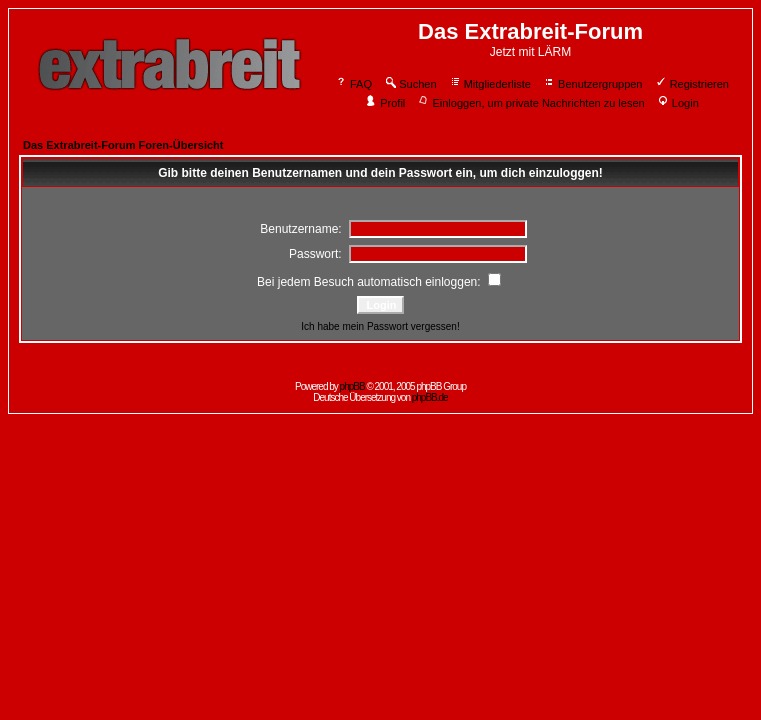  What do you see at coordinates (123, 145) in the screenshot?
I see `Das Extrabreit-Forum Foren-Übersicht` at bounding box center [123, 145].